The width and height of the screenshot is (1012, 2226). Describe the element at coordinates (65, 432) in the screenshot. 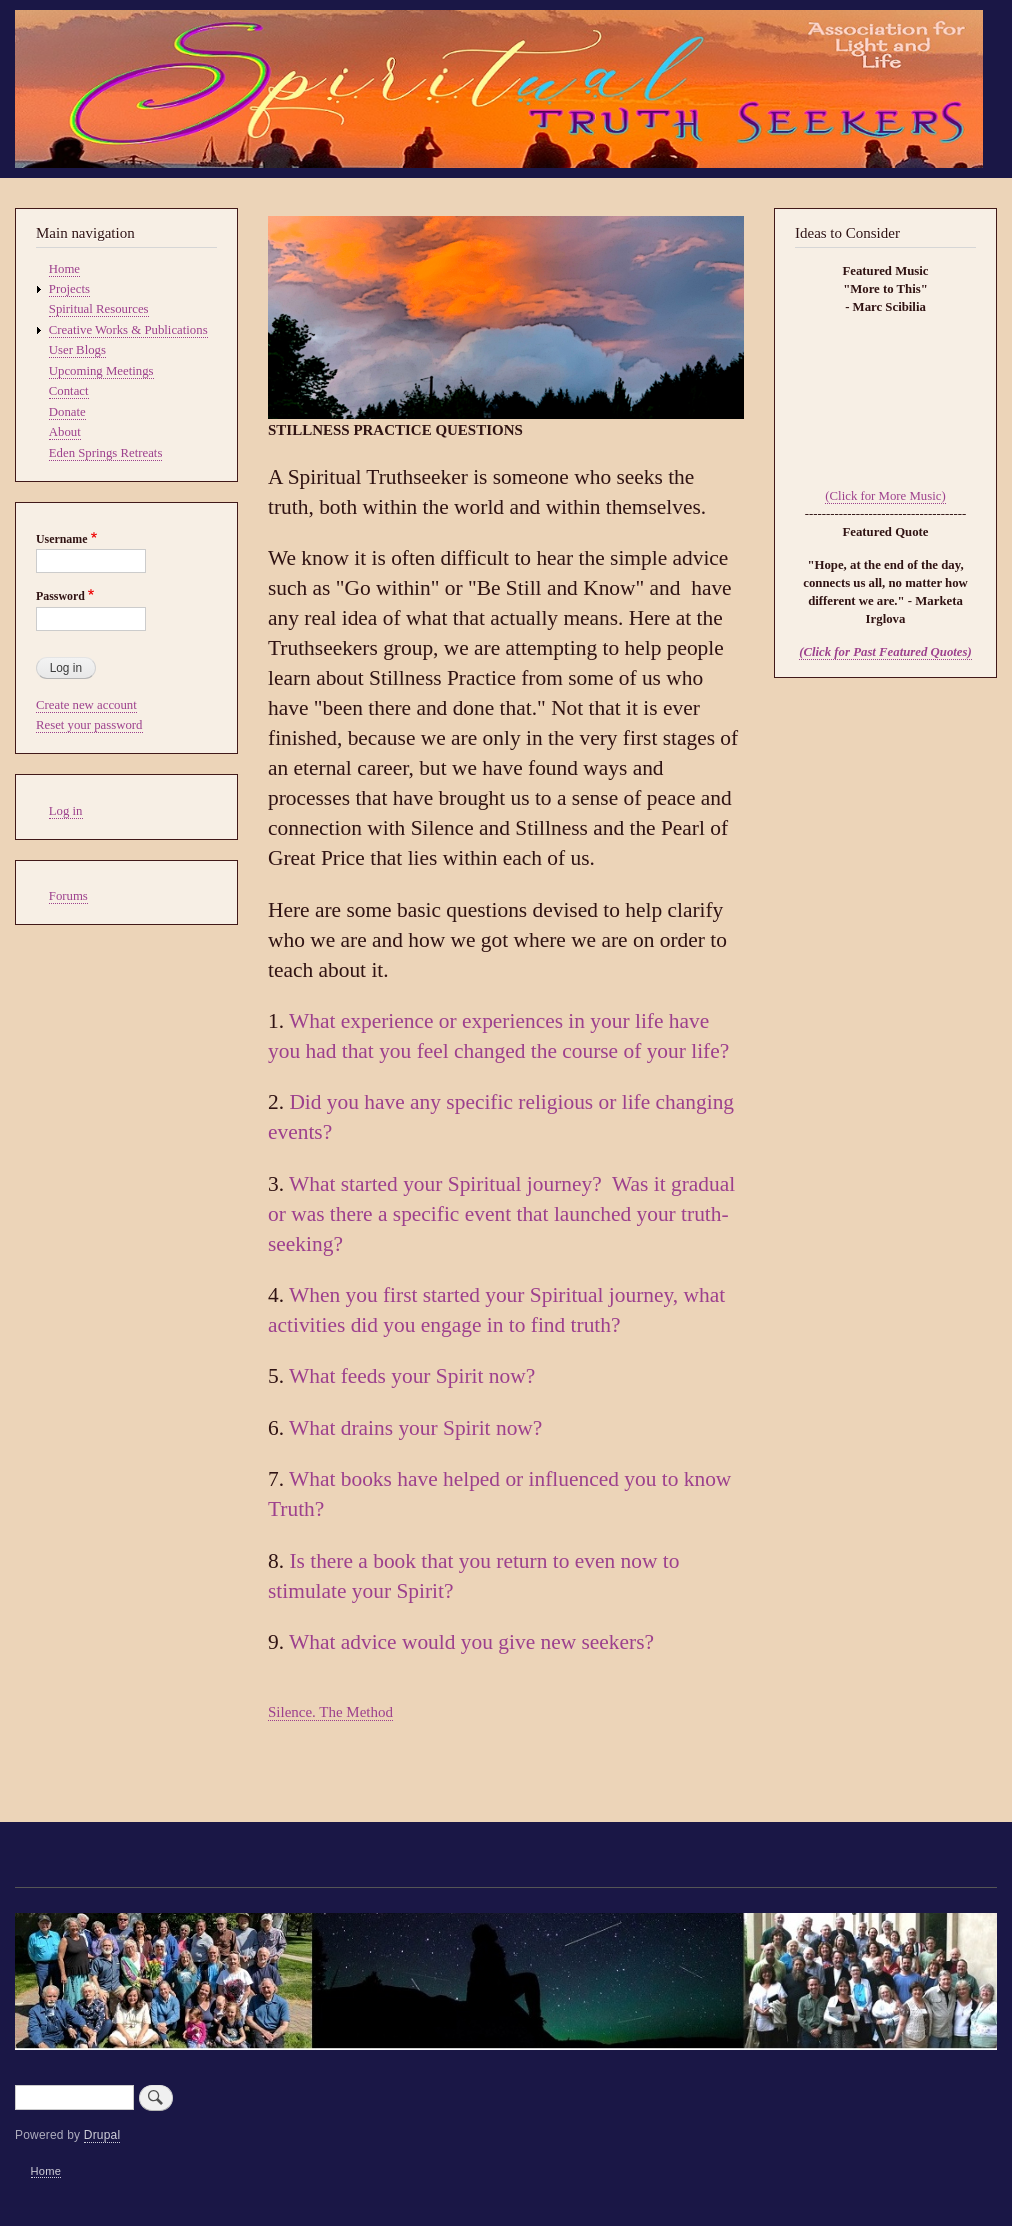

I see `About` at that location.